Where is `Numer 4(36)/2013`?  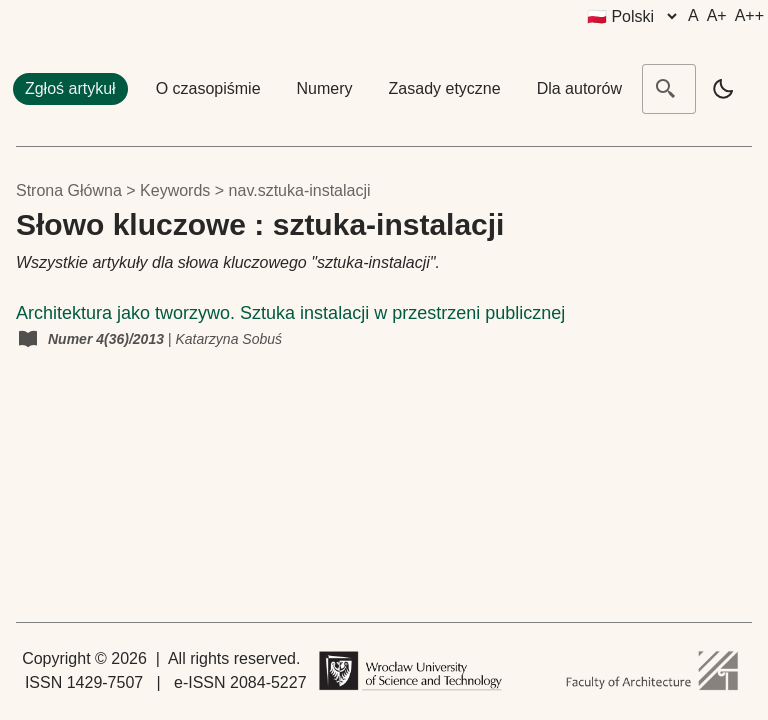 Numer 4(36)/2013 is located at coordinates (108, 339).